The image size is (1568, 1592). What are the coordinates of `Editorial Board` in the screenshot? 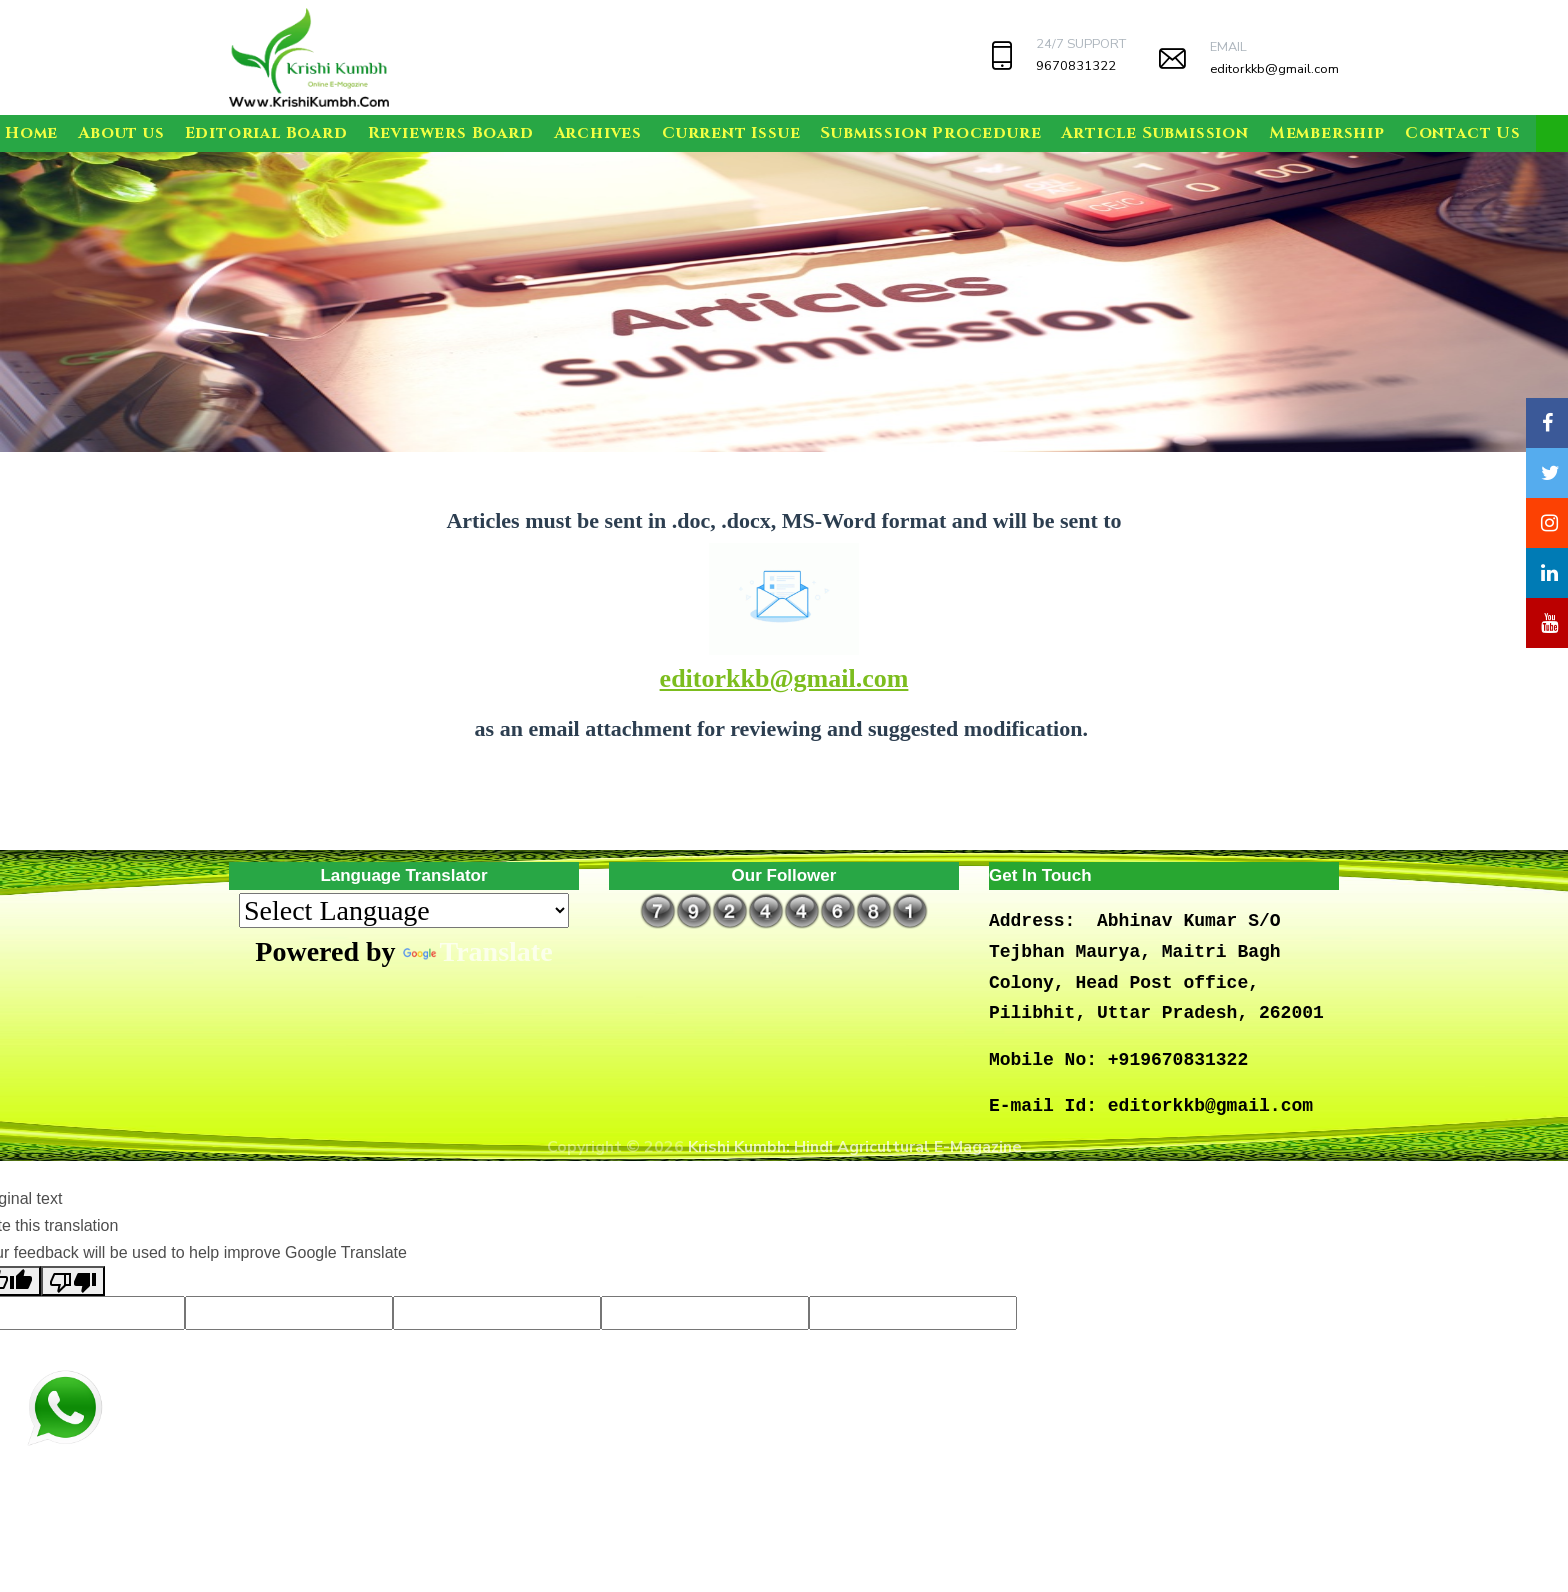 It's located at (266, 133).